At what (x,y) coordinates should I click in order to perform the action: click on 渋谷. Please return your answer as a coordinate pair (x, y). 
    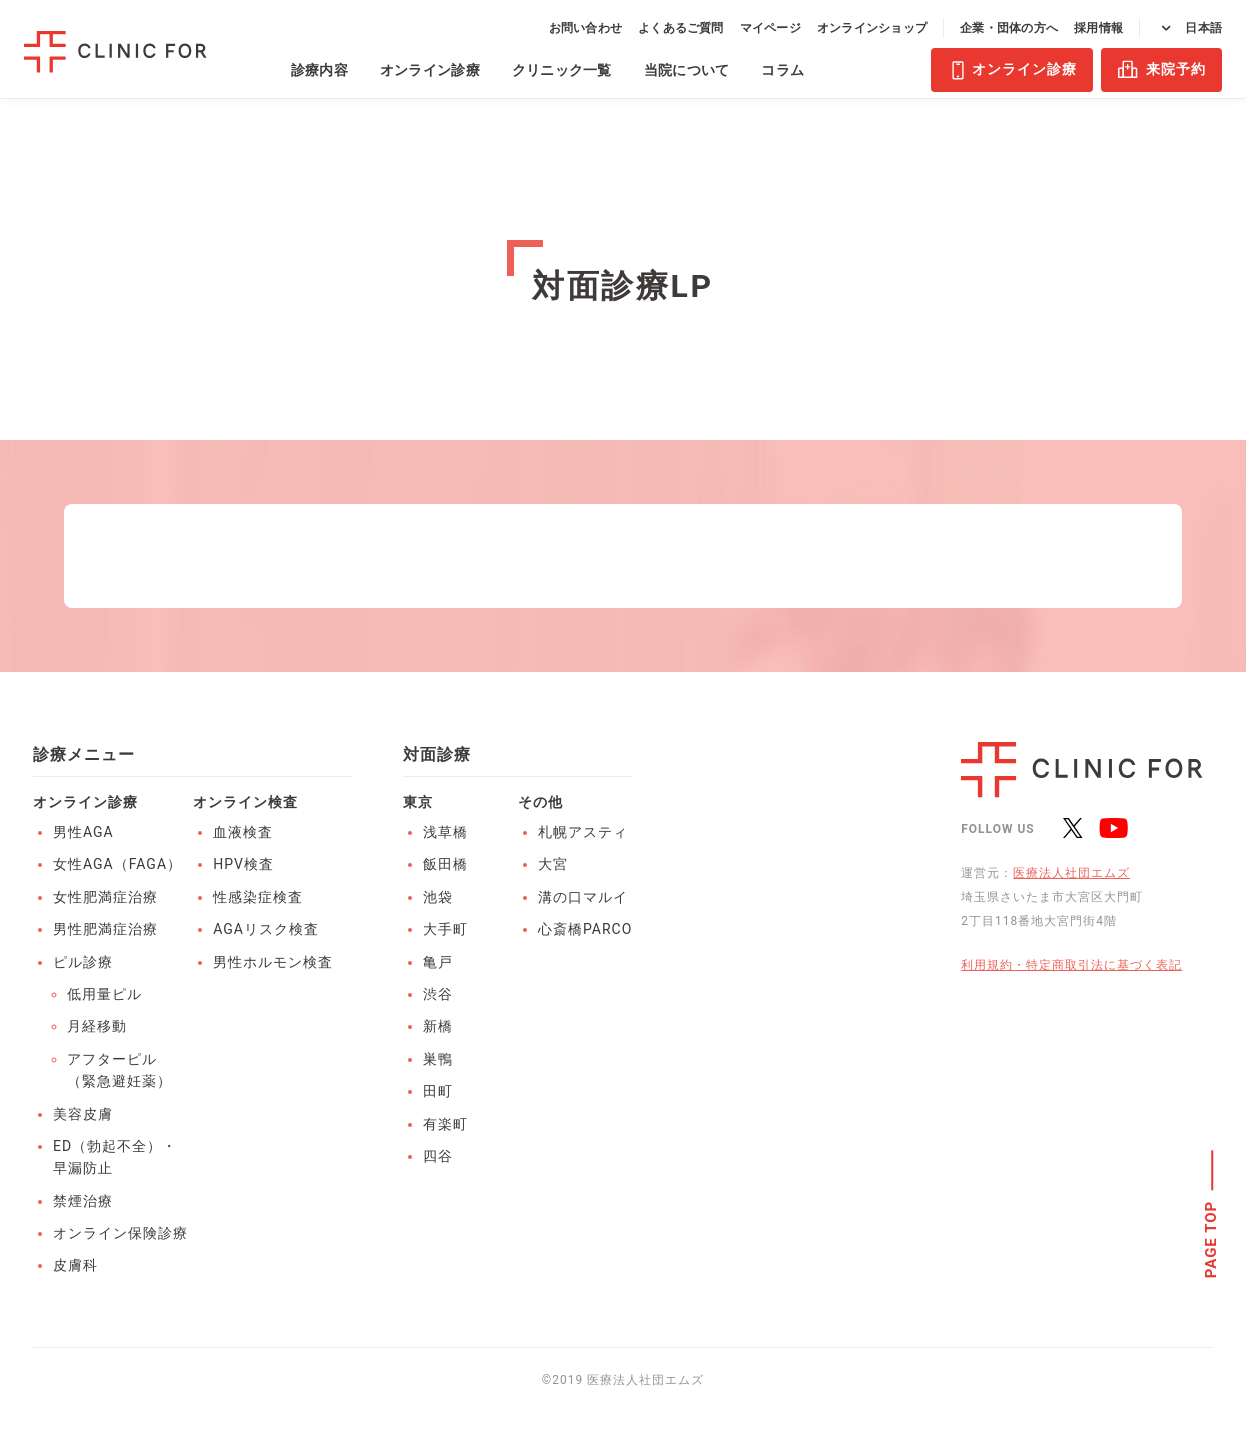
    Looking at the image, I should click on (438, 994).